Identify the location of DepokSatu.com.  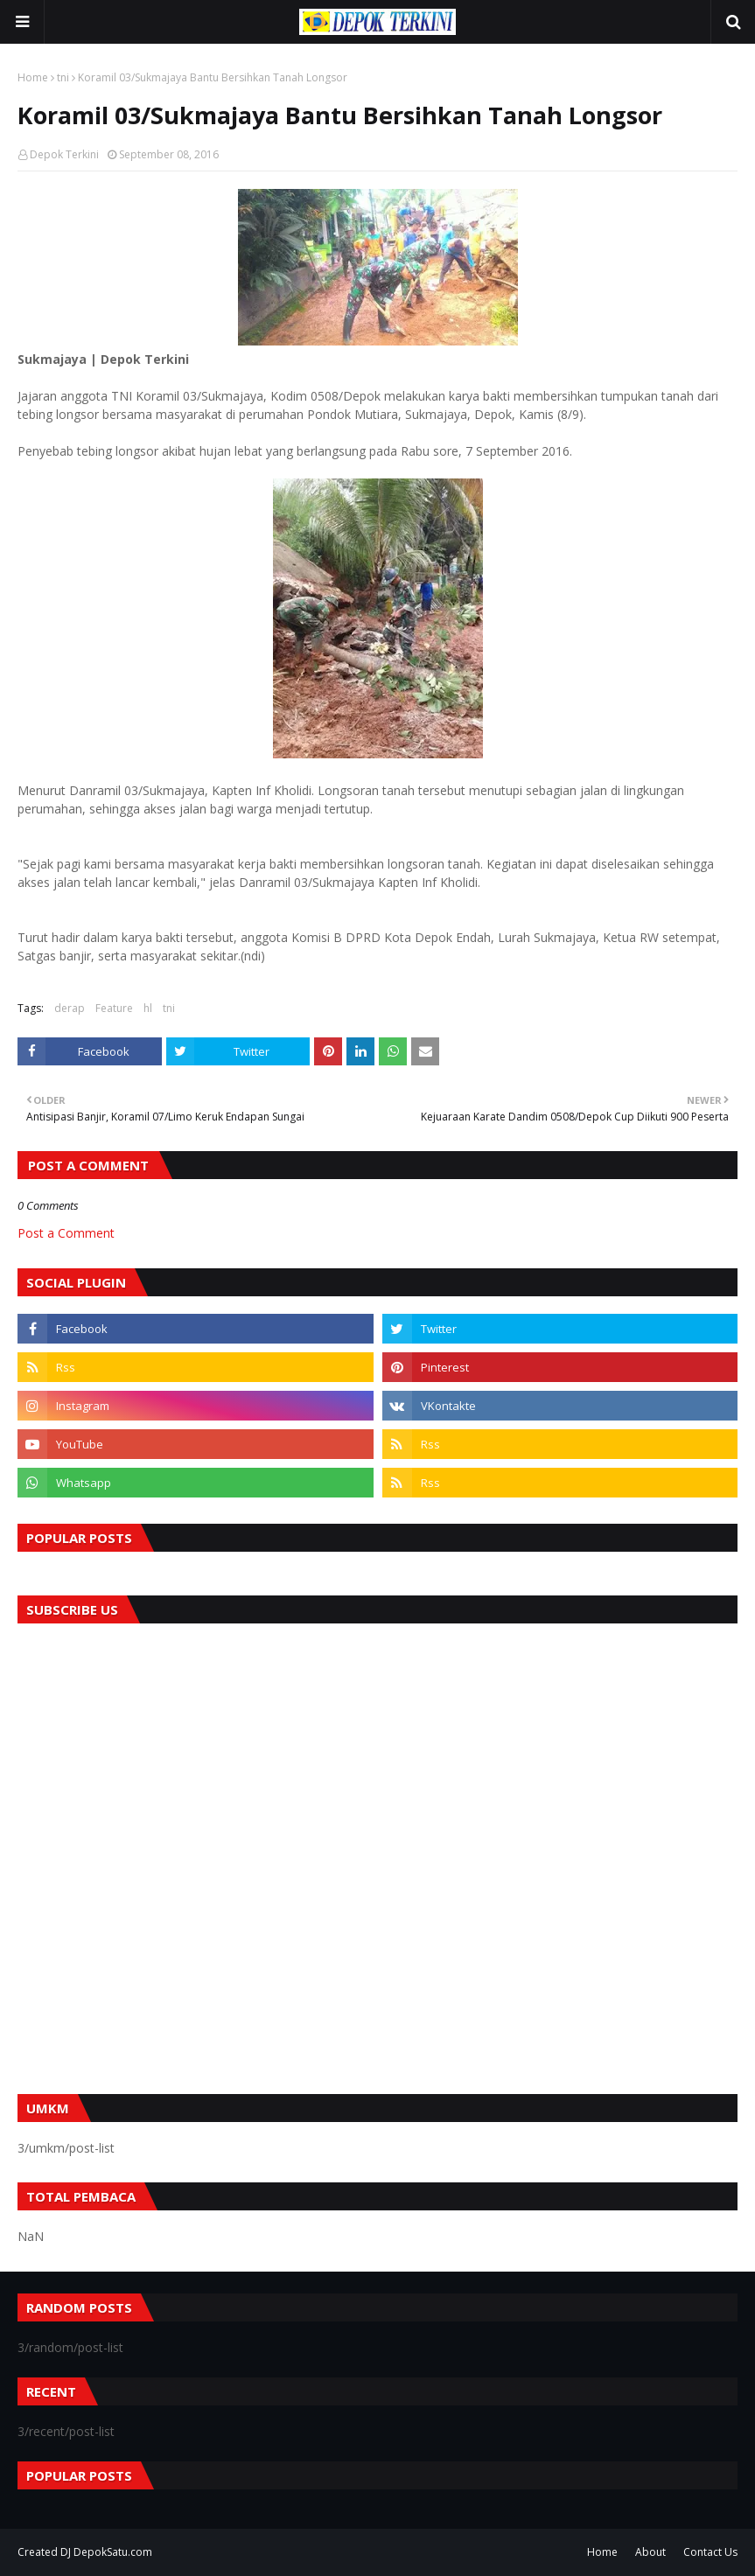
(112, 2552).